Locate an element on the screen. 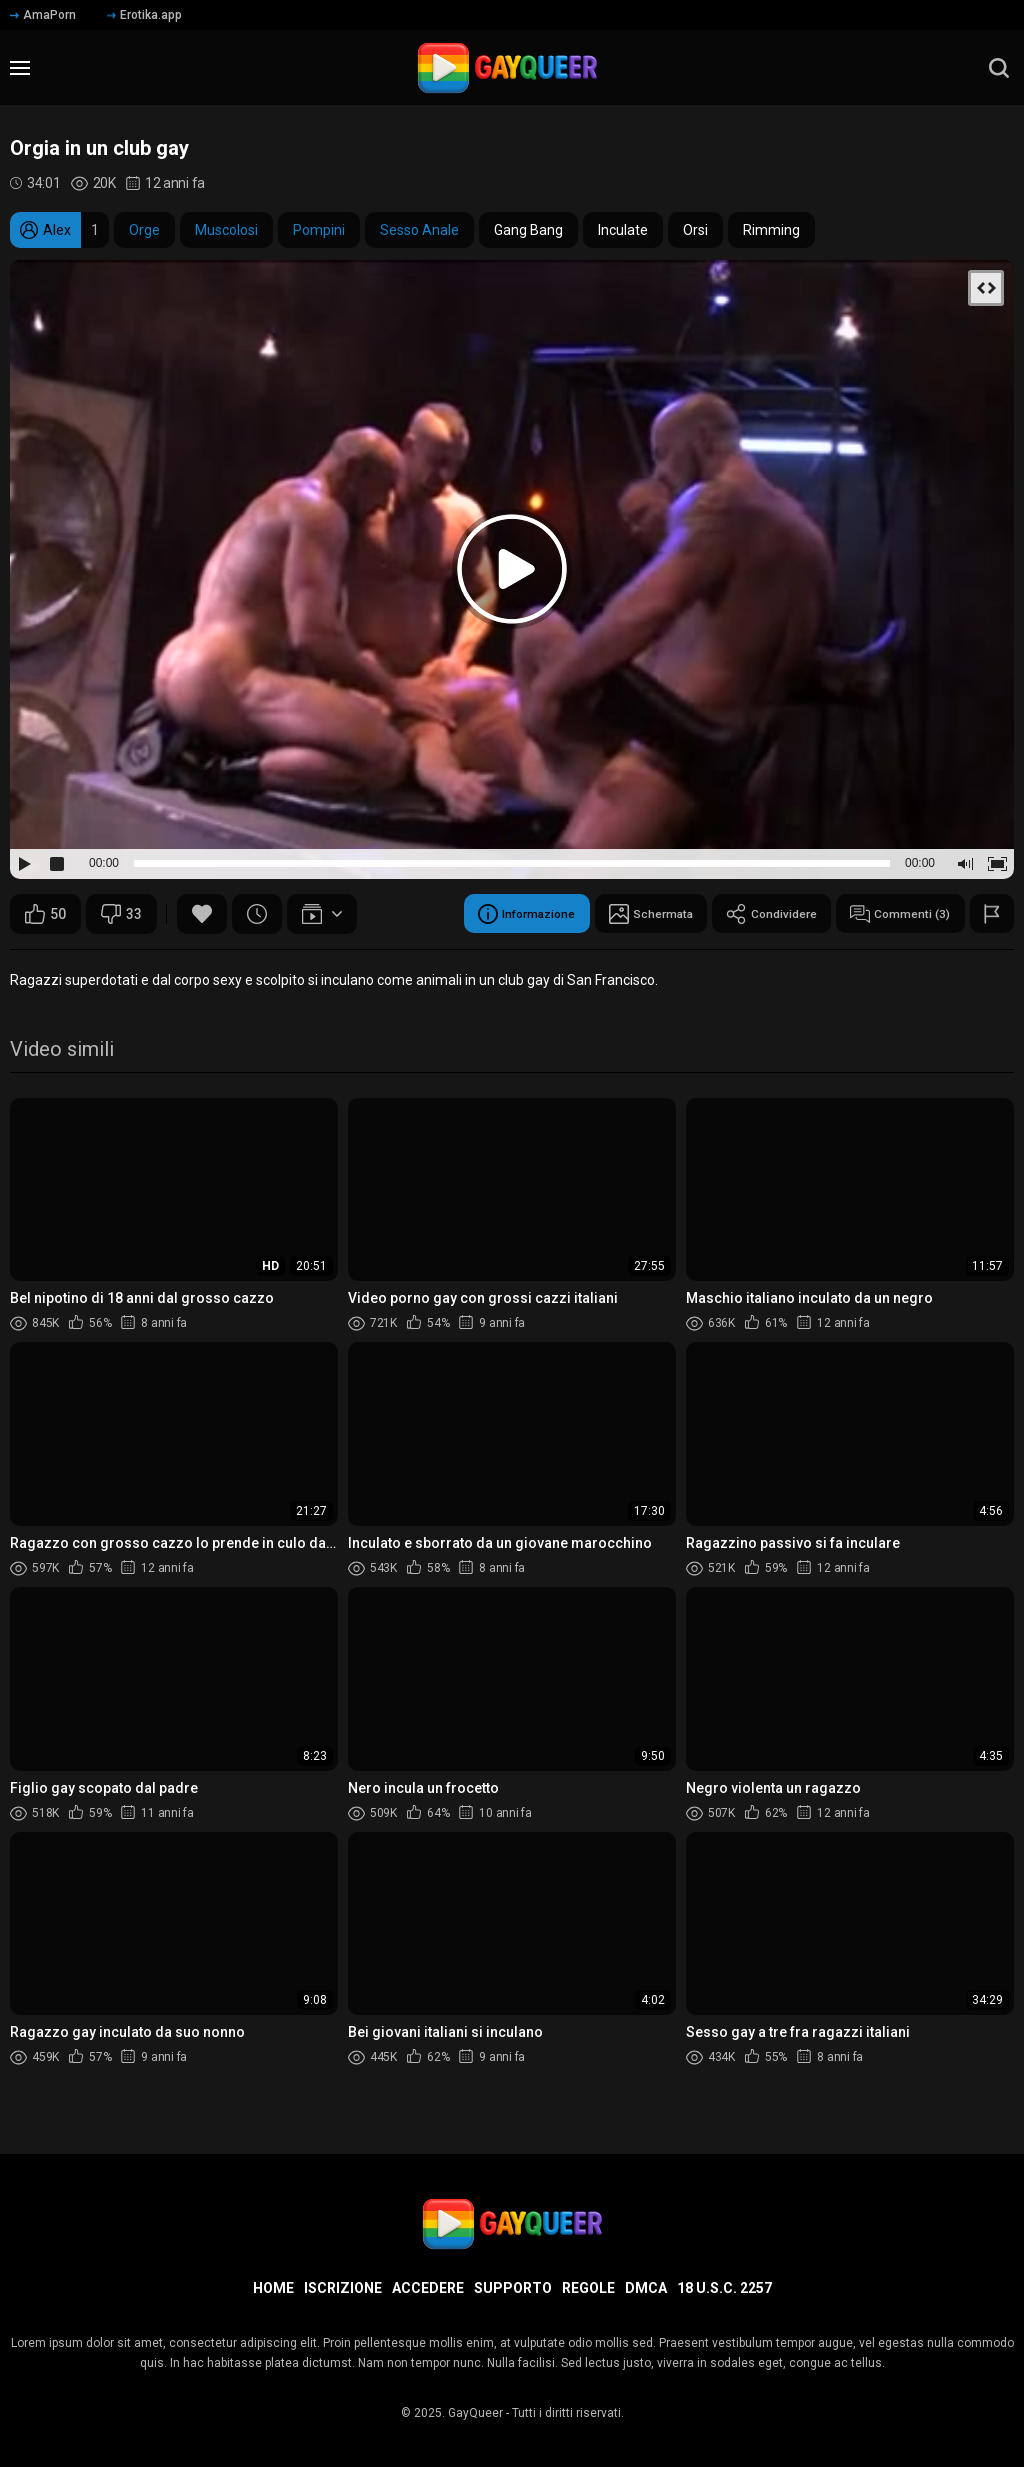 This screenshot has height=2467, width=1024. Orsi is located at coordinates (695, 230).